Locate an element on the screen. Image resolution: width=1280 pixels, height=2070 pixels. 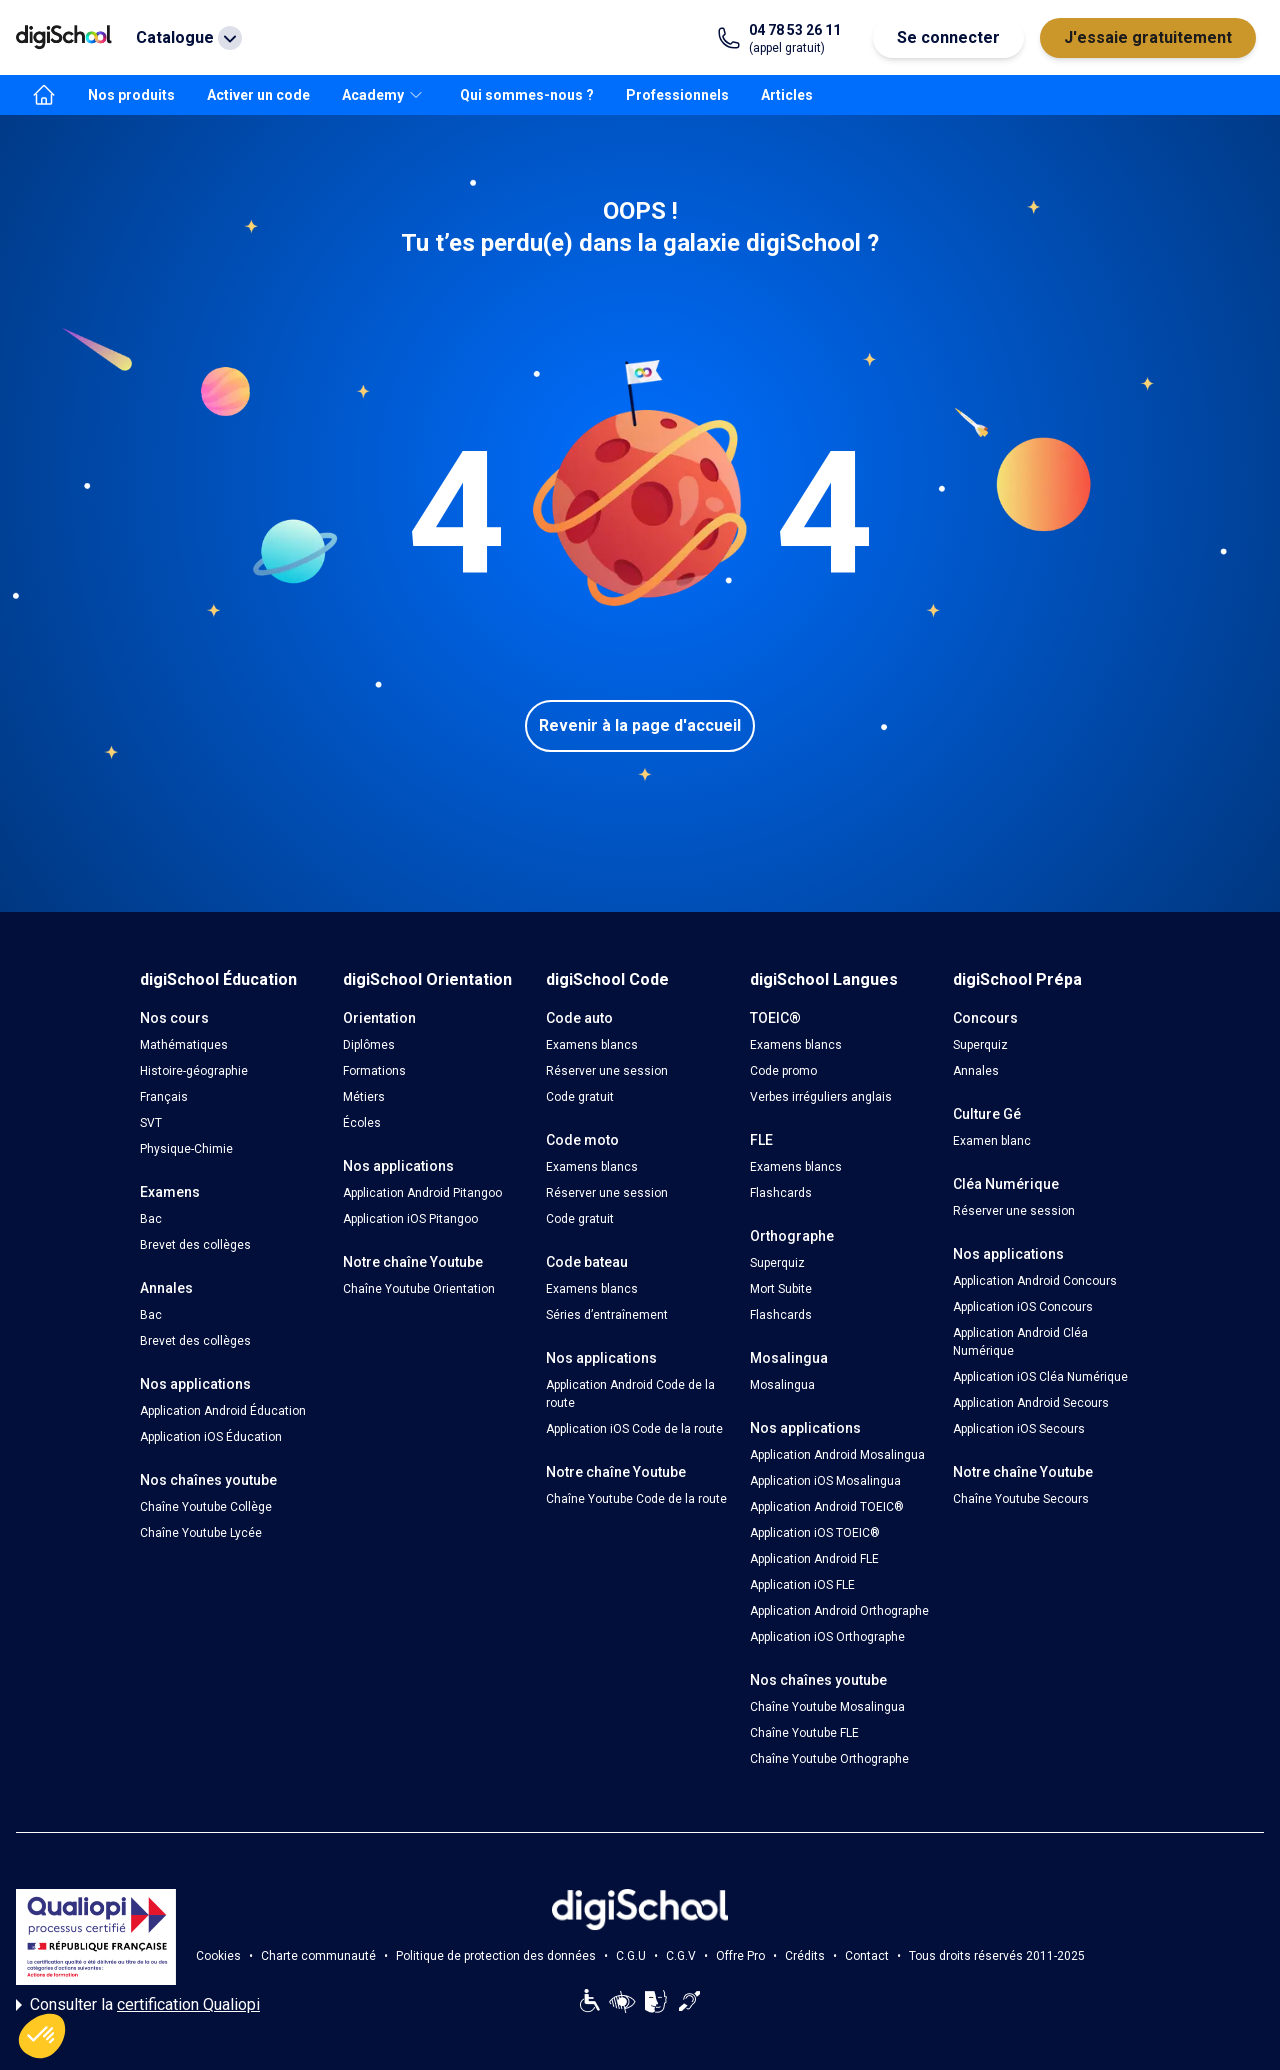
Français is located at coordinates (164, 1097).